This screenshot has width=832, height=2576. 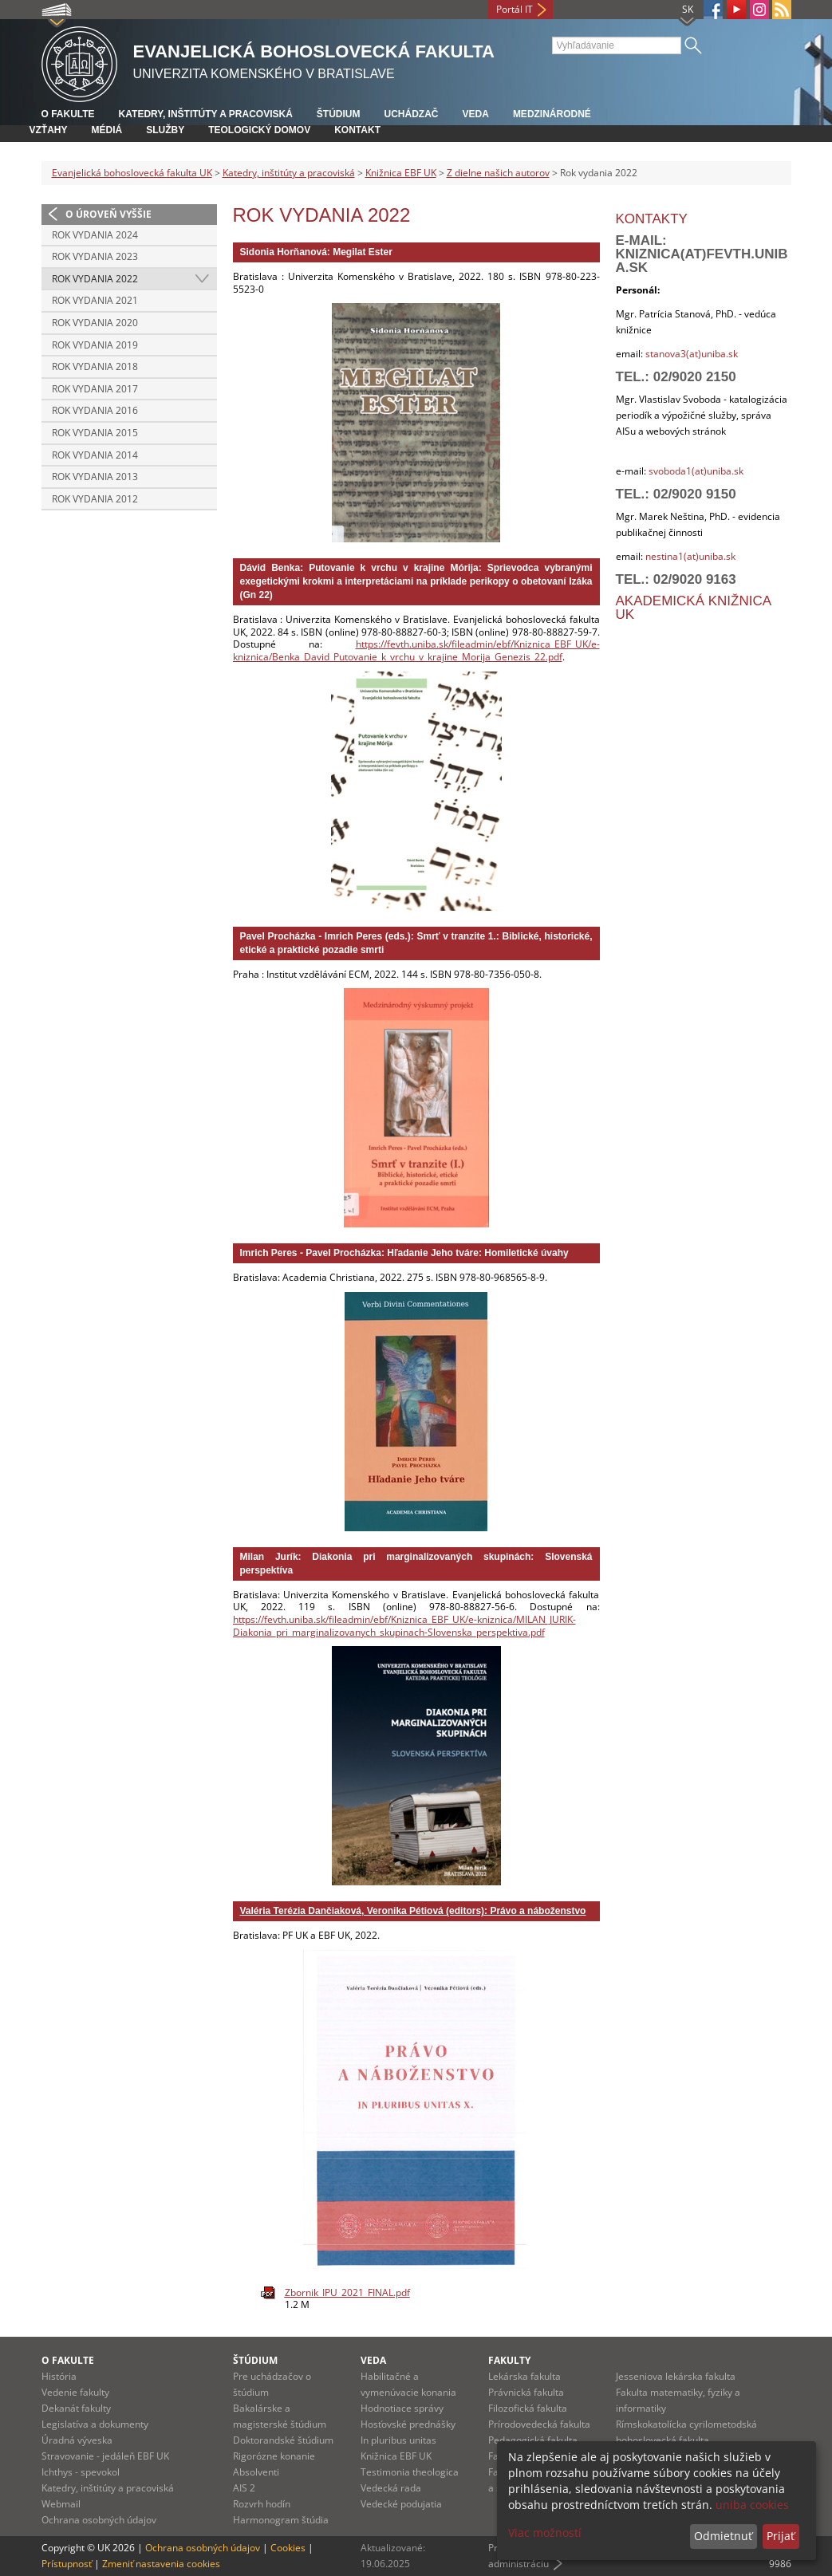 I want to click on Rok vydania 2020, so click(x=95, y=322).